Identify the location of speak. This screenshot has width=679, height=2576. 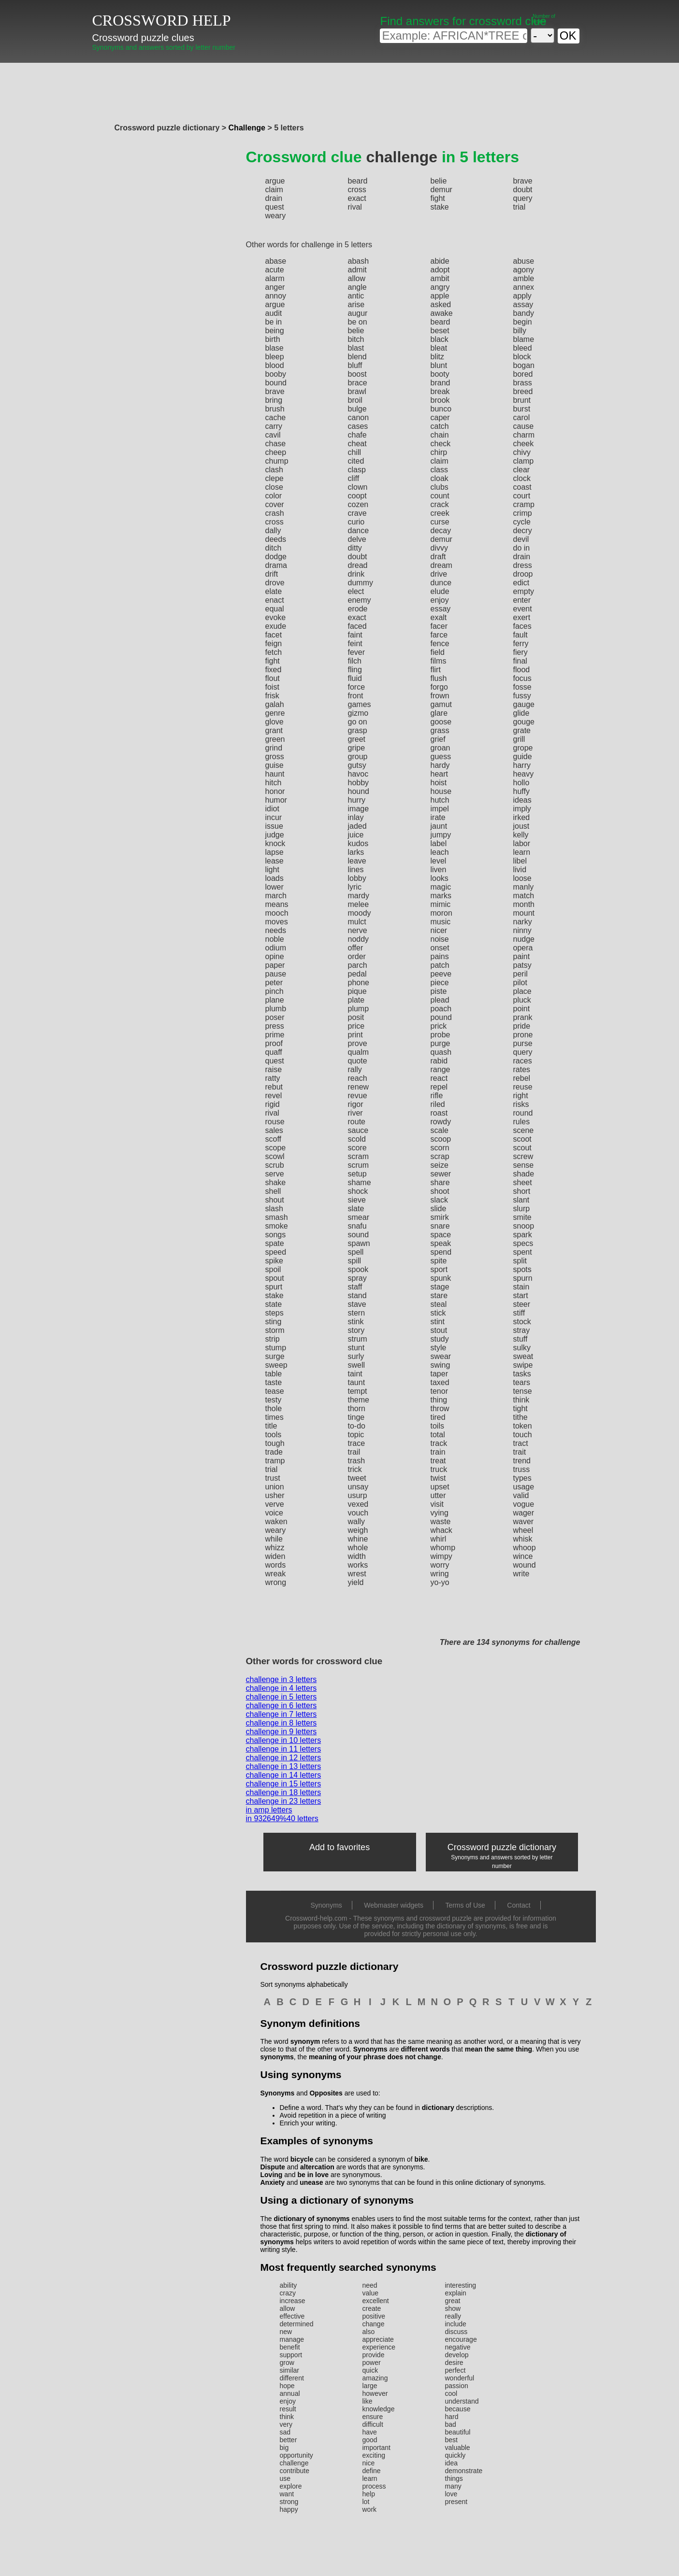
(441, 1243).